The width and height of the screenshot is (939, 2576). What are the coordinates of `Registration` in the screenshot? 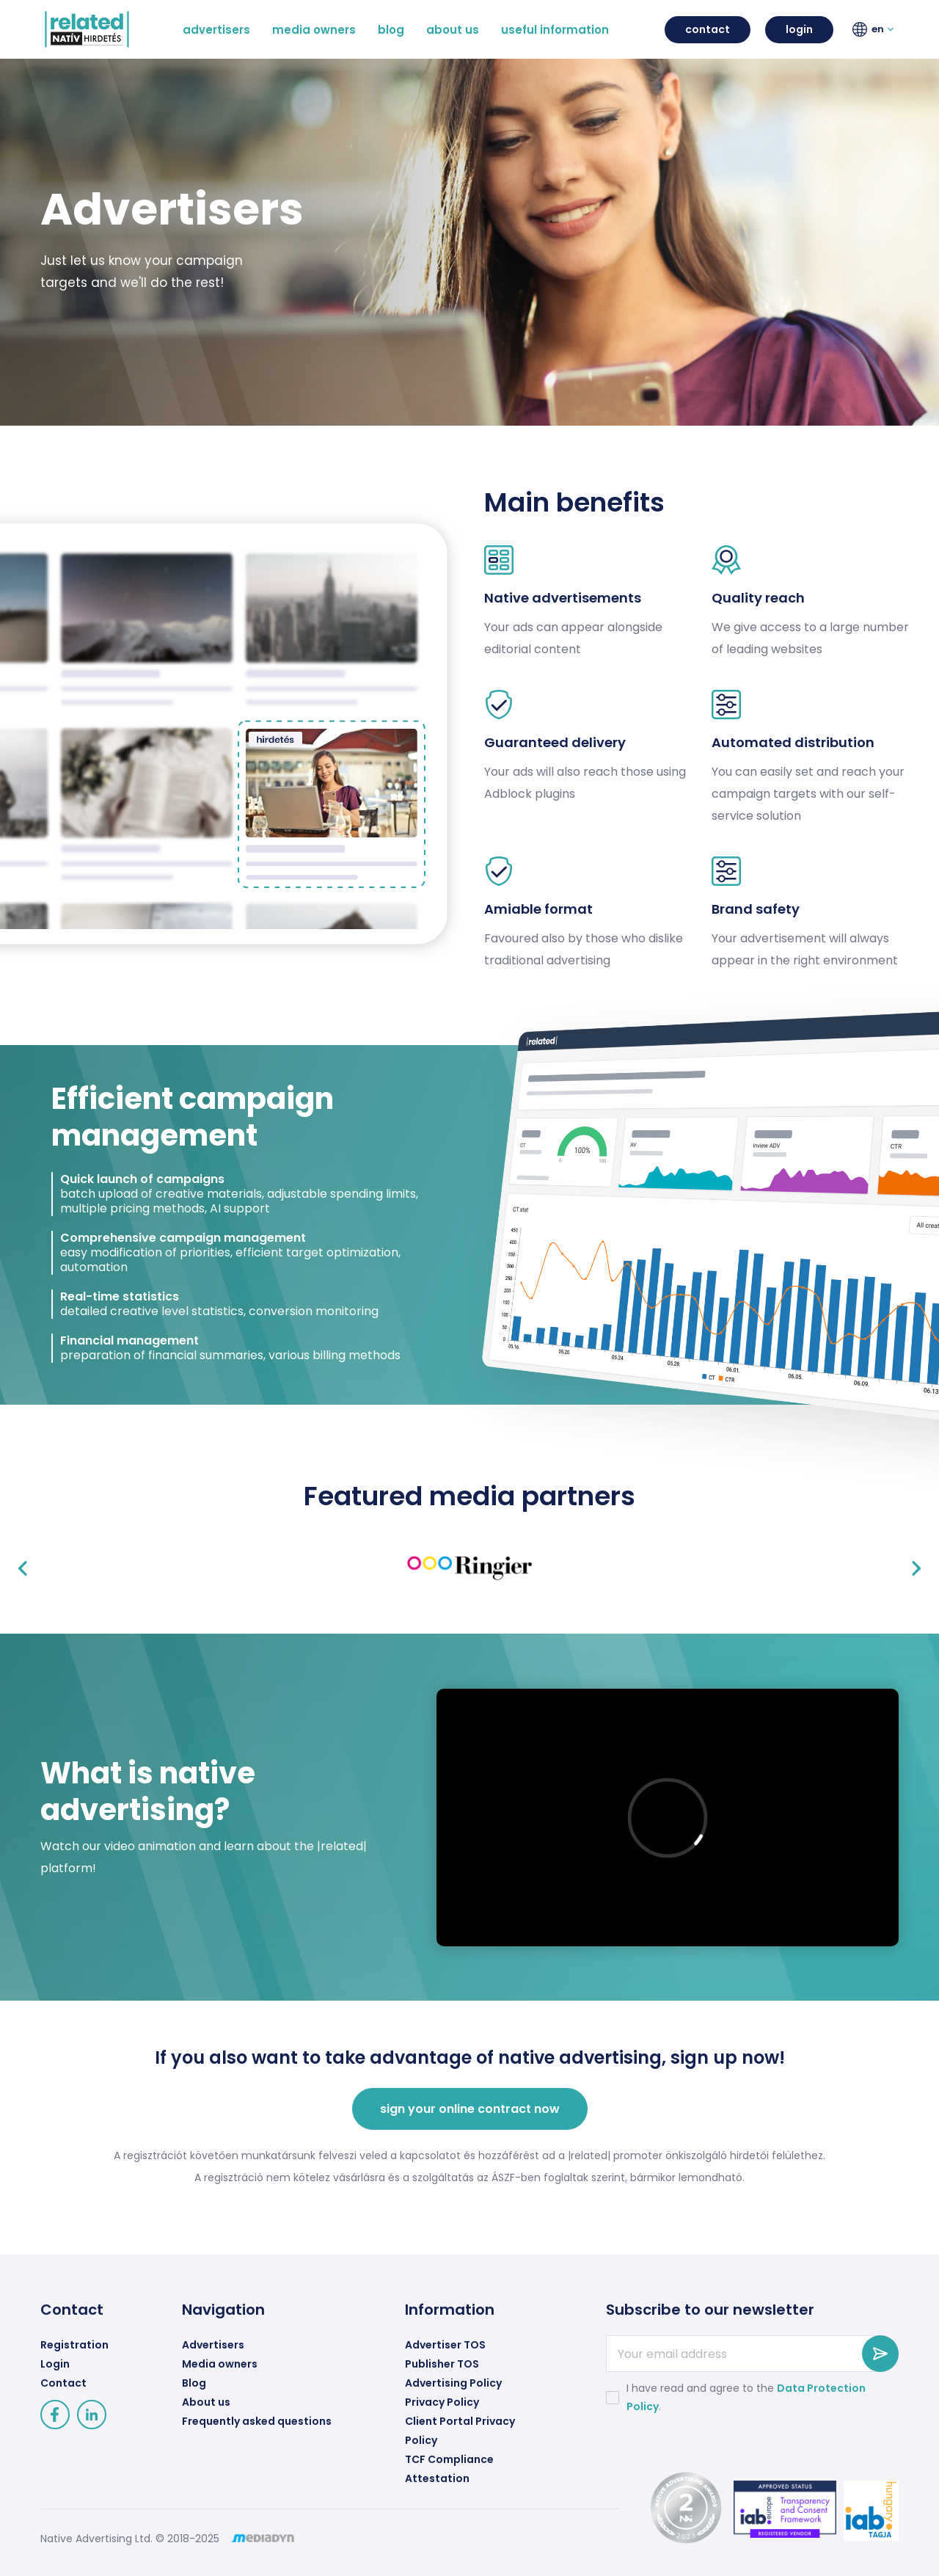 It's located at (74, 2344).